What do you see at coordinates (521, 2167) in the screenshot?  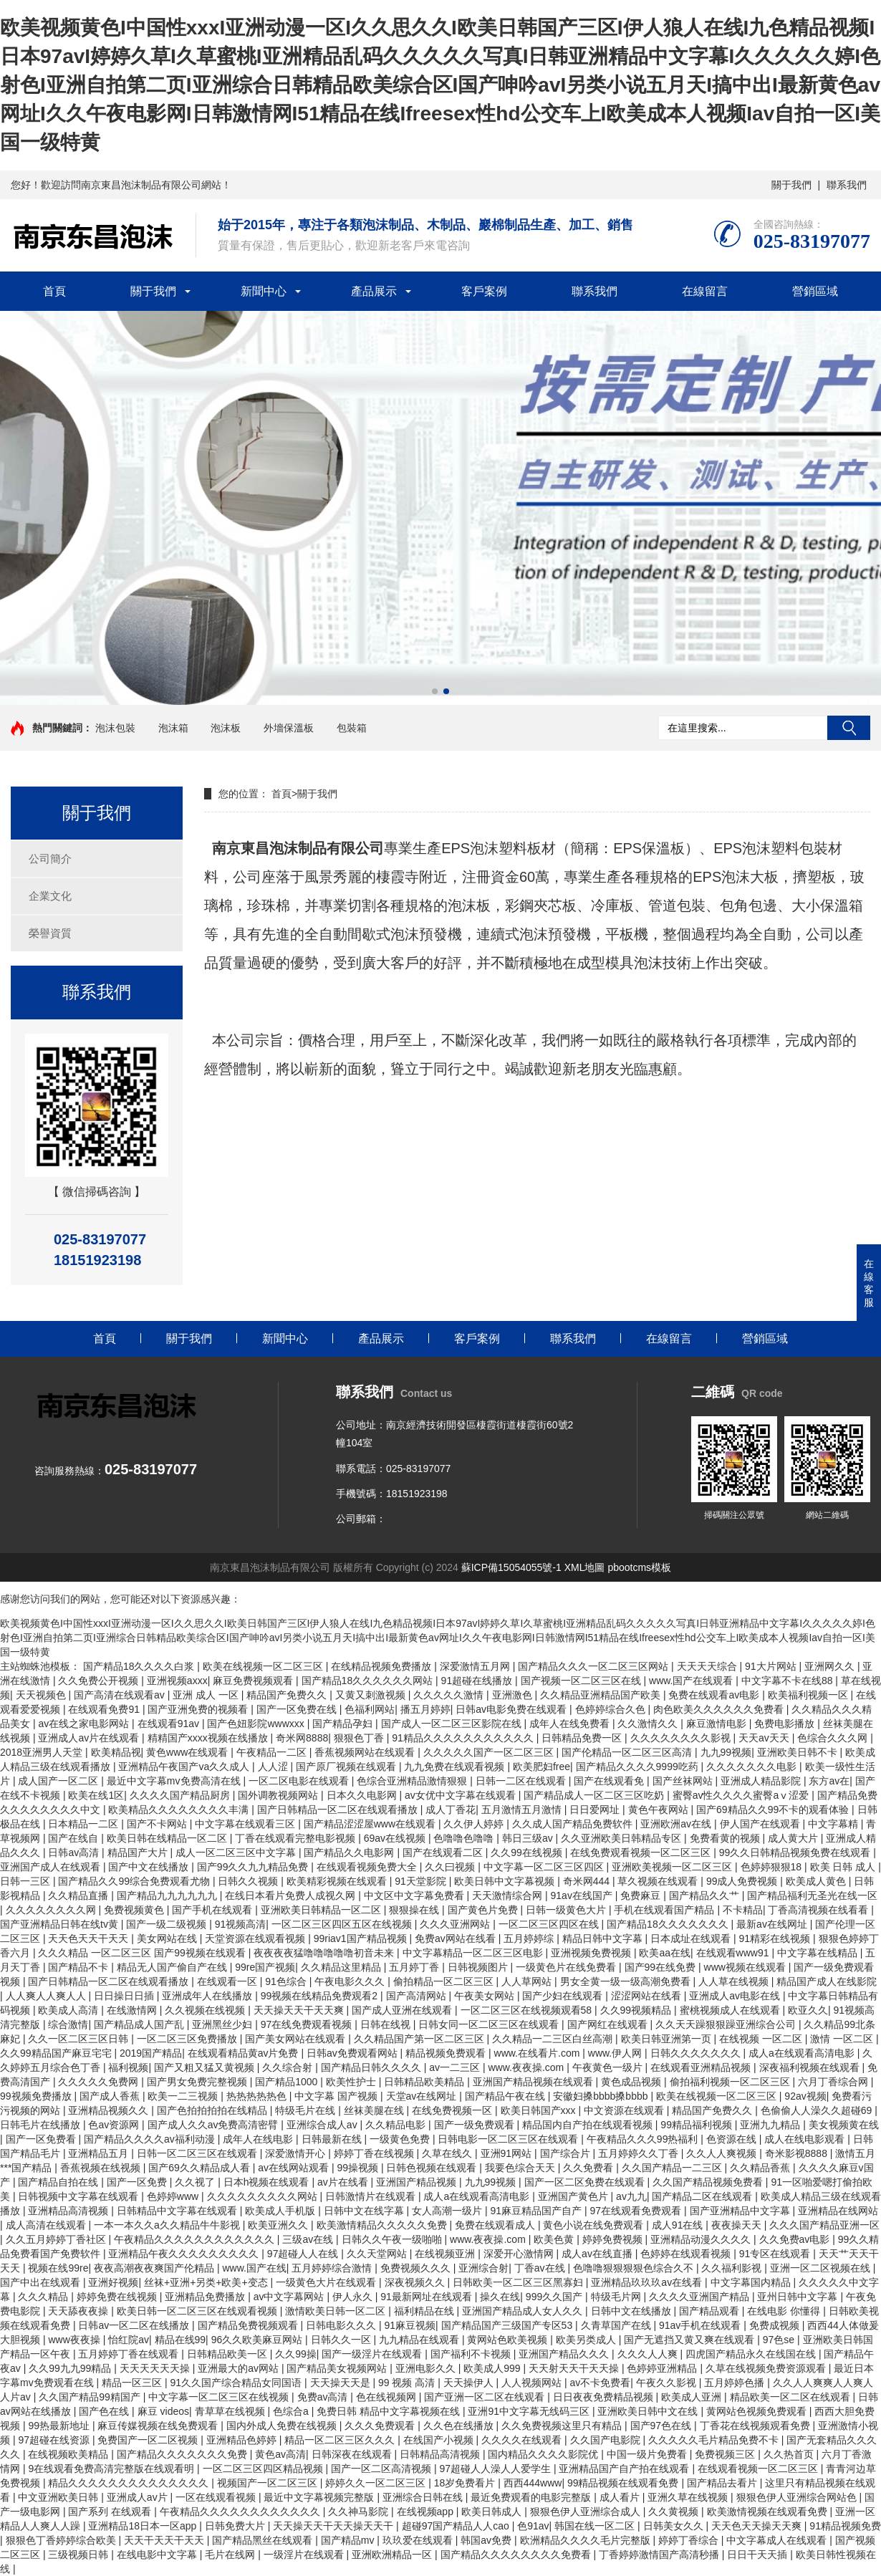 I see `我要色综合天天` at bounding box center [521, 2167].